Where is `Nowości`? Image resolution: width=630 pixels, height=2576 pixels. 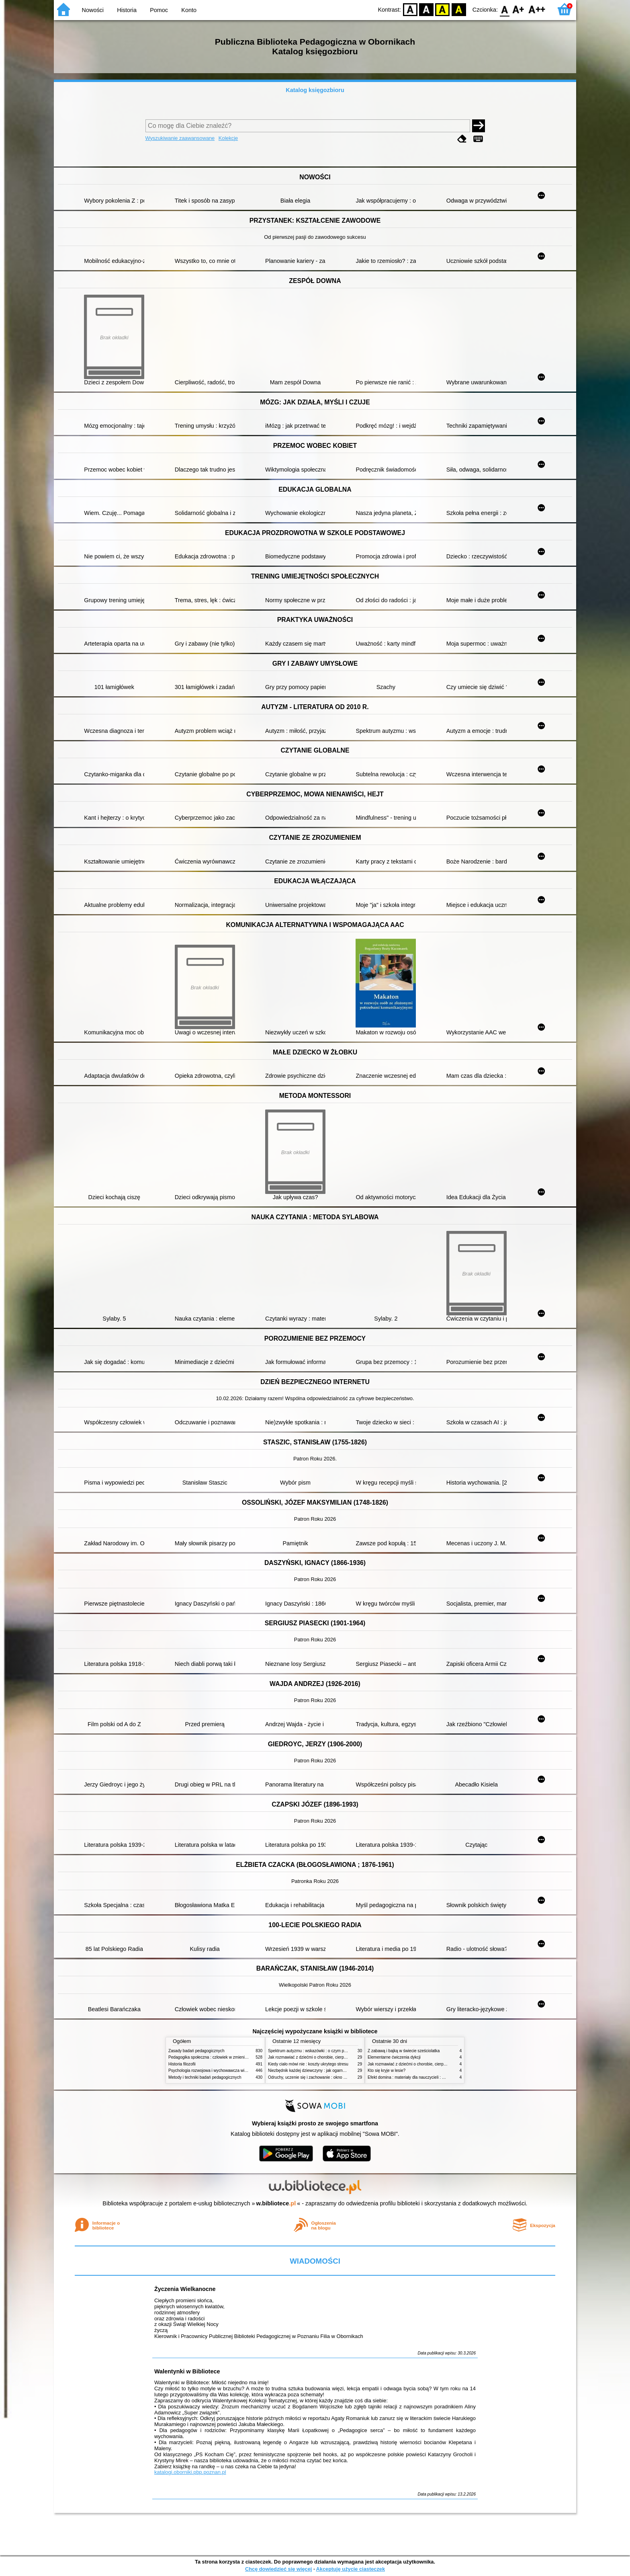
Nowości is located at coordinates (93, 10).